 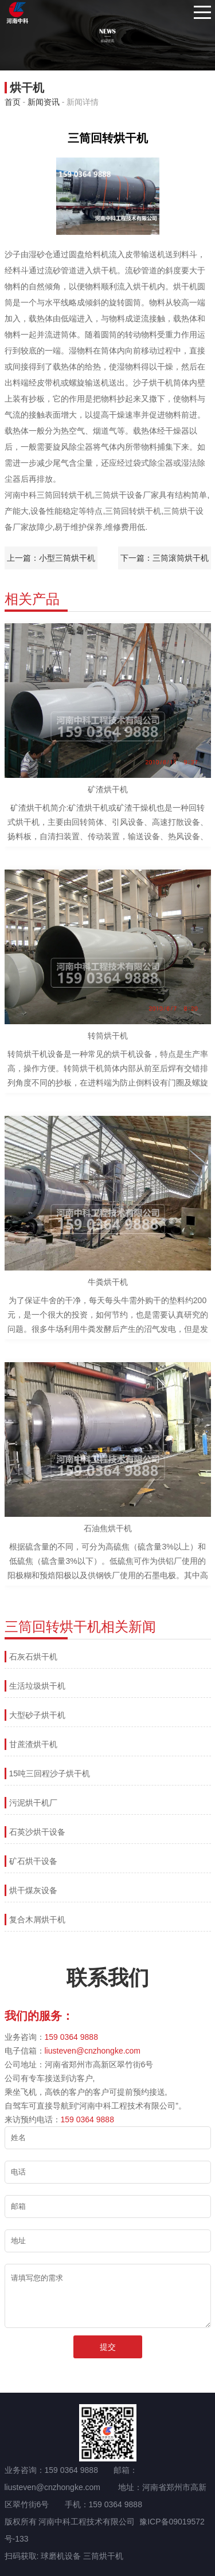 What do you see at coordinates (44, 102) in the screenshot?
I see `新闻资讯` at bounding box center [44, 102].